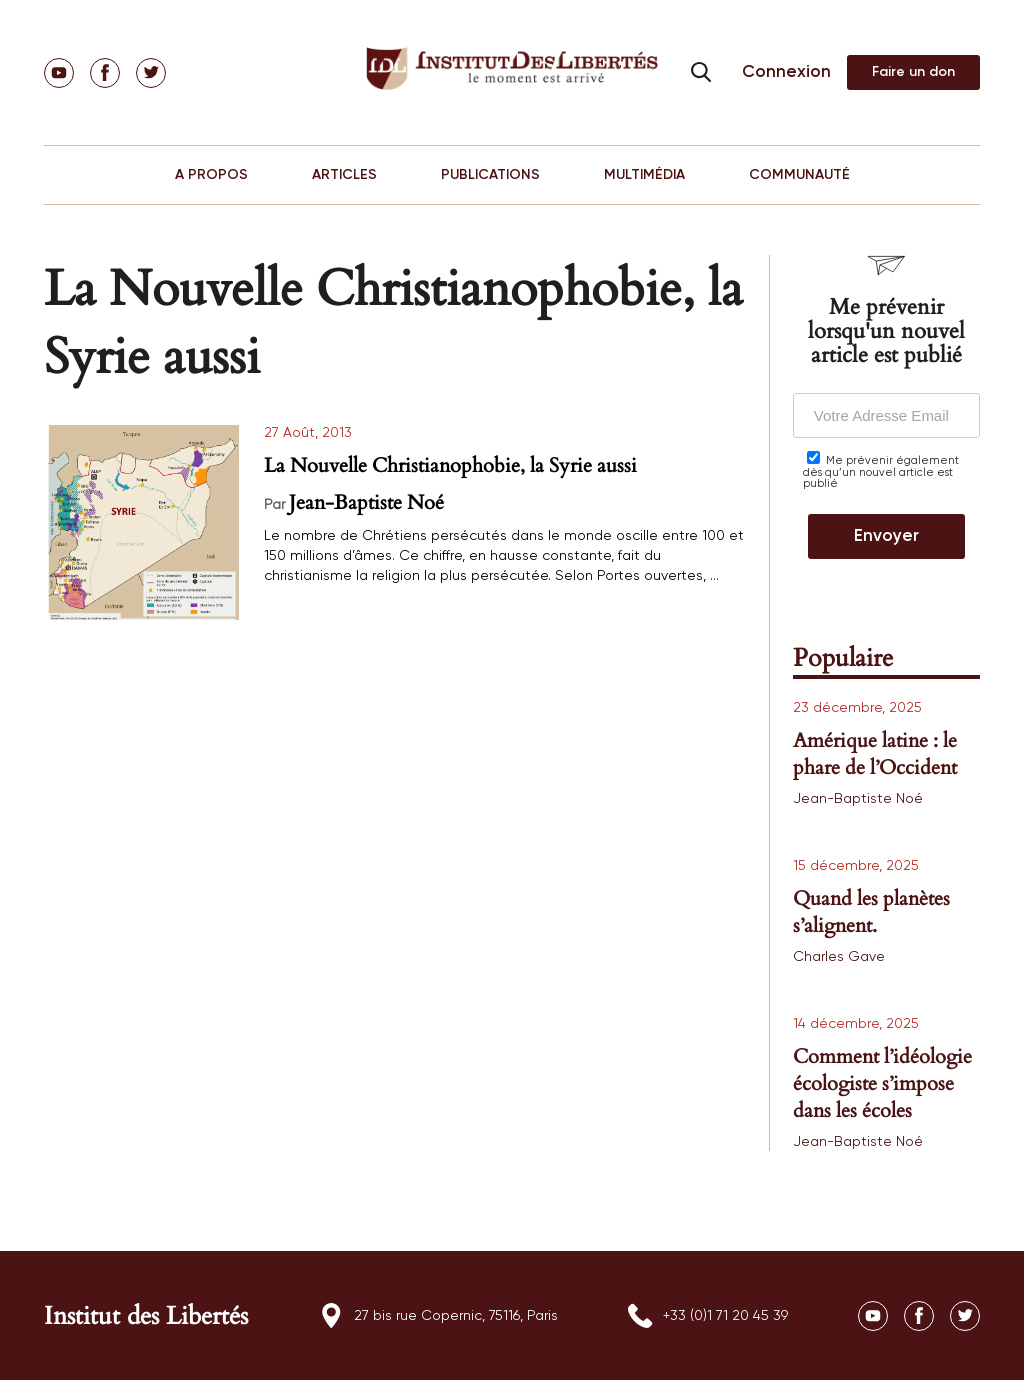 The height and width of the screenshot is (1380, 1024). Describe the element at coordinates (839, 957) in the screenshot. I see `Charles Gave` at that location.